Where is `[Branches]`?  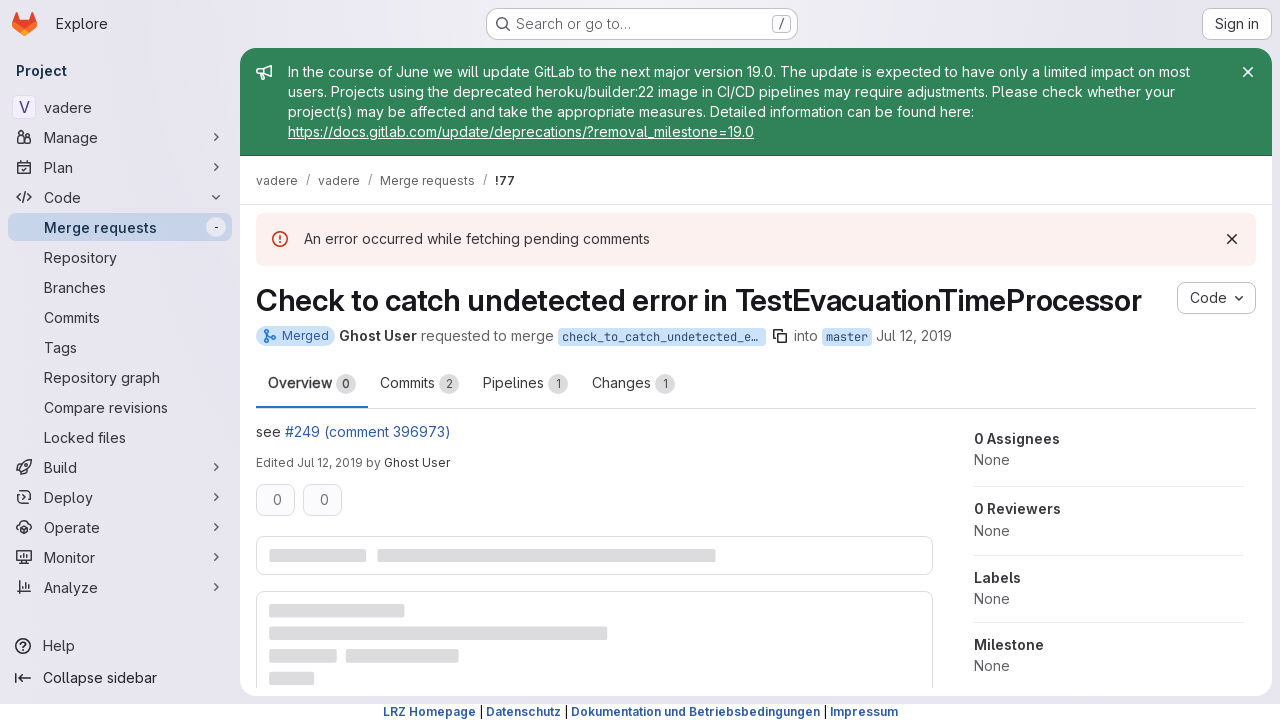 [Branches] is located at coordinates (120, 287).